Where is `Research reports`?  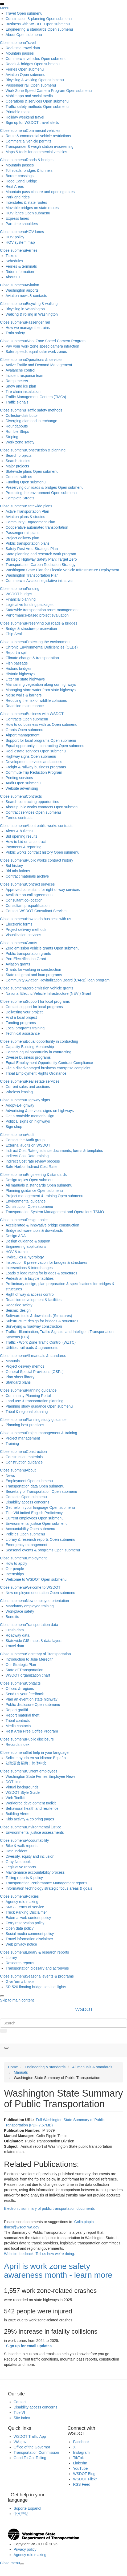
Research reports is located at coordinates (20, 1963).